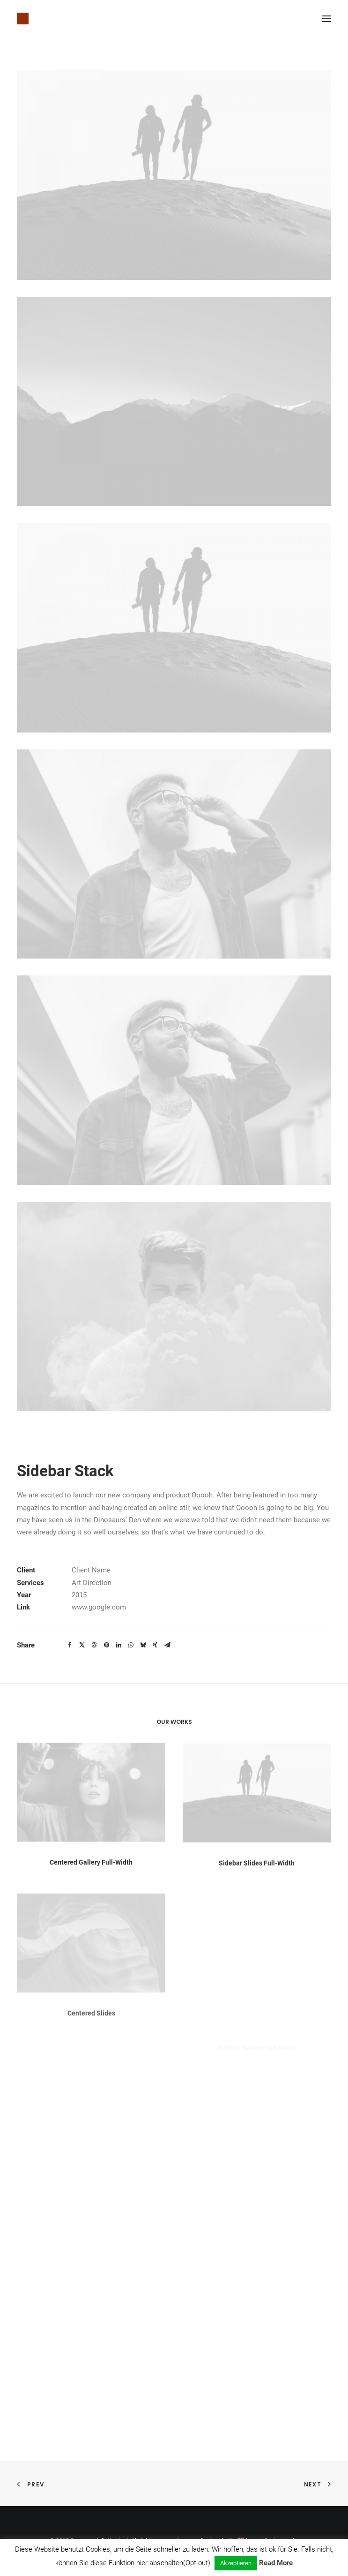 The image size is (348, 2576). What do you see at coordinates (326, 18) in the screenshot?
I see `[button]` at bounding box center [326, 18].